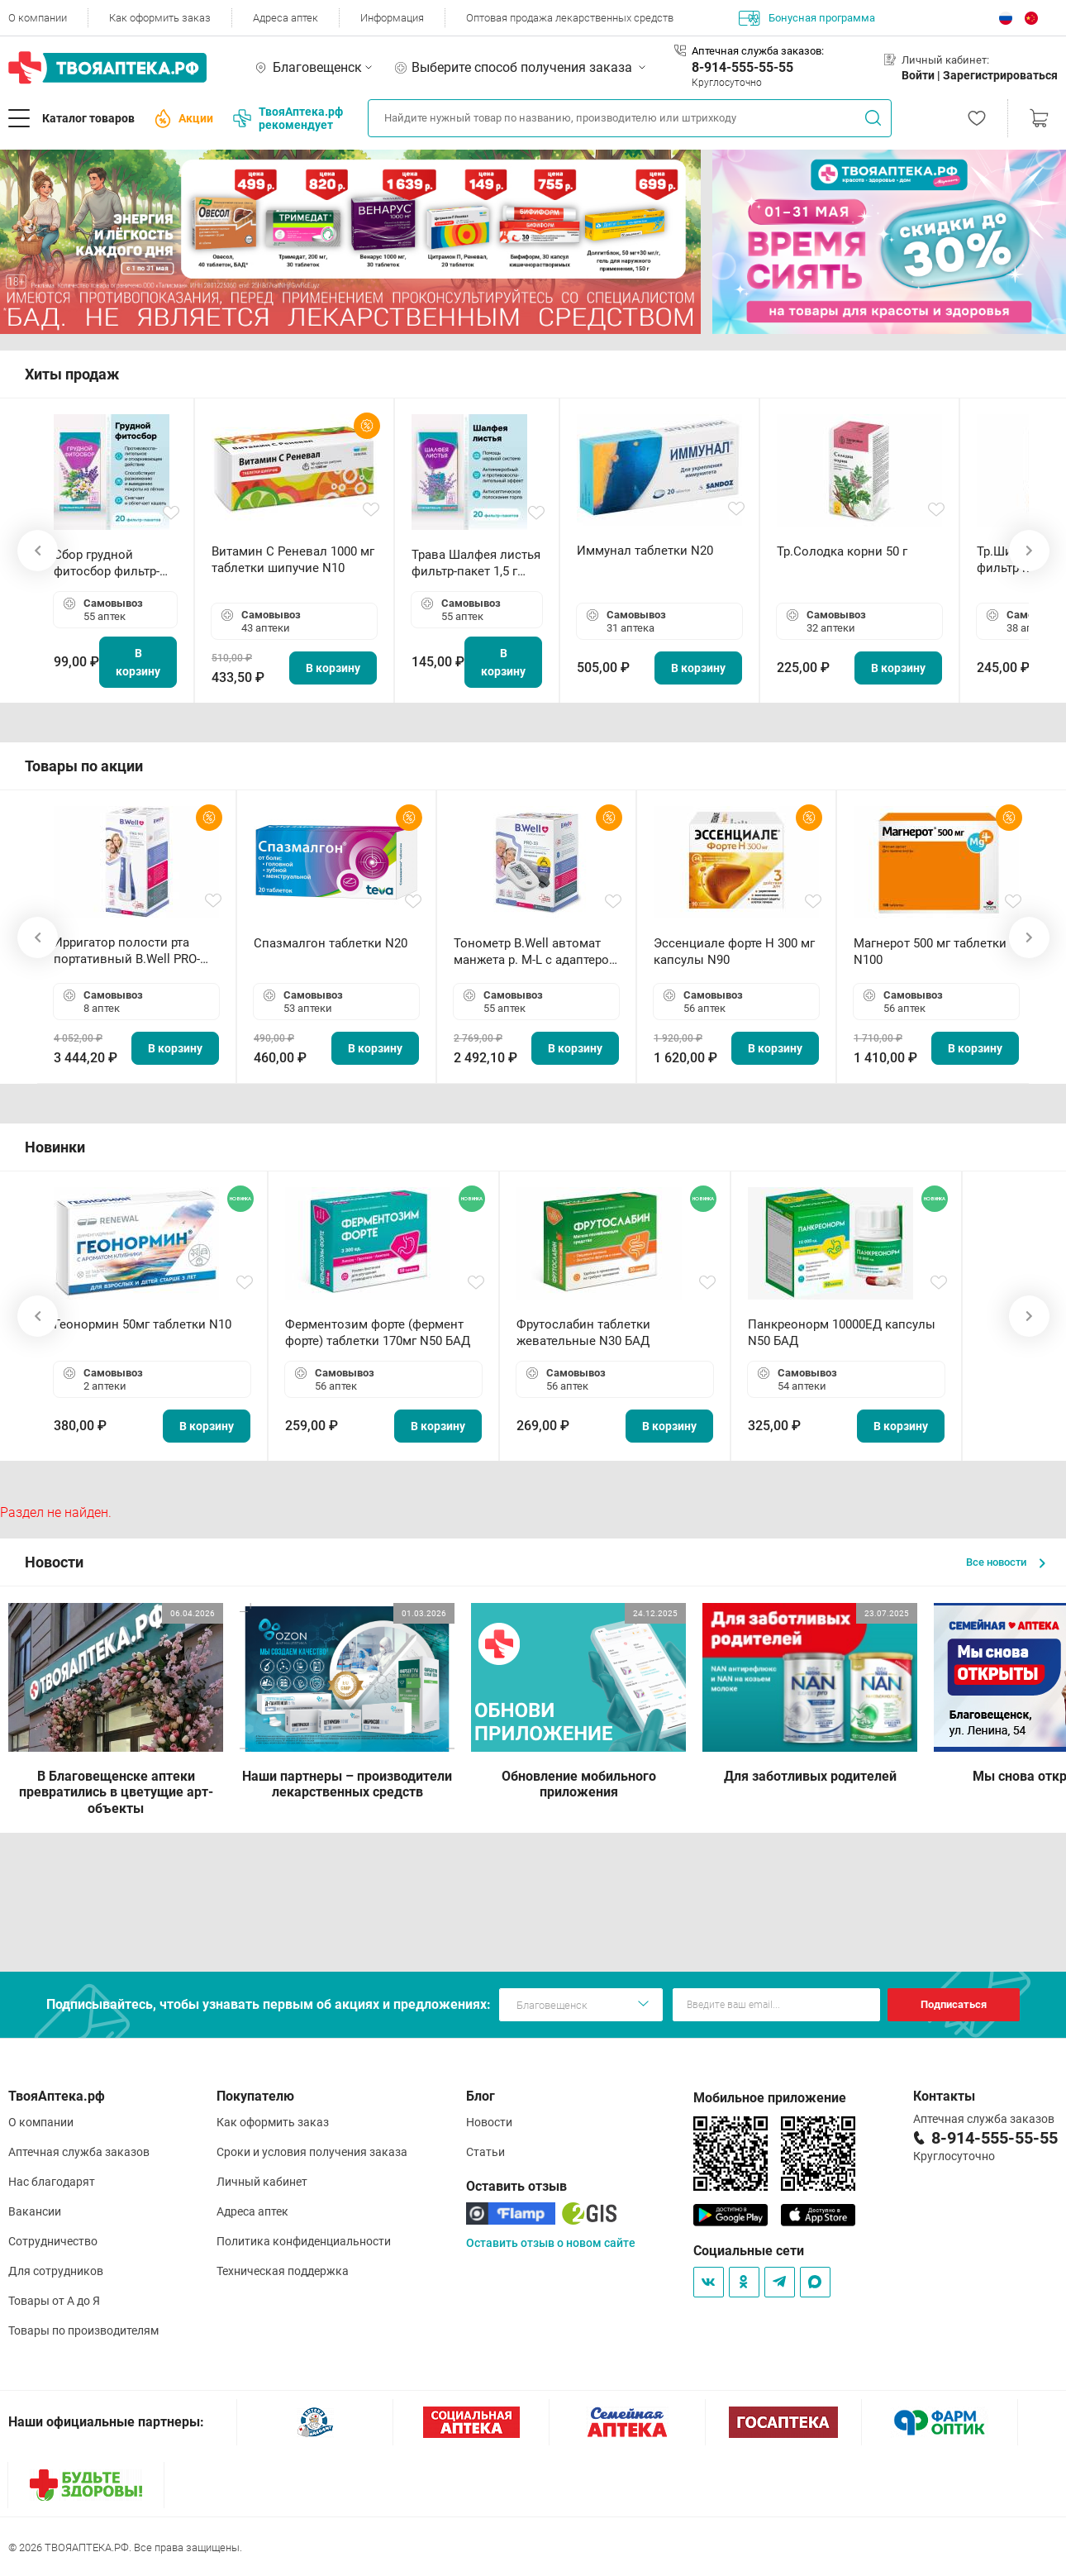 The image size is (1066, 2576). What do you see at coordinates (160, 18) in the screenshot?
I see `Как оформить заказ` at bounding box center [160, 18].